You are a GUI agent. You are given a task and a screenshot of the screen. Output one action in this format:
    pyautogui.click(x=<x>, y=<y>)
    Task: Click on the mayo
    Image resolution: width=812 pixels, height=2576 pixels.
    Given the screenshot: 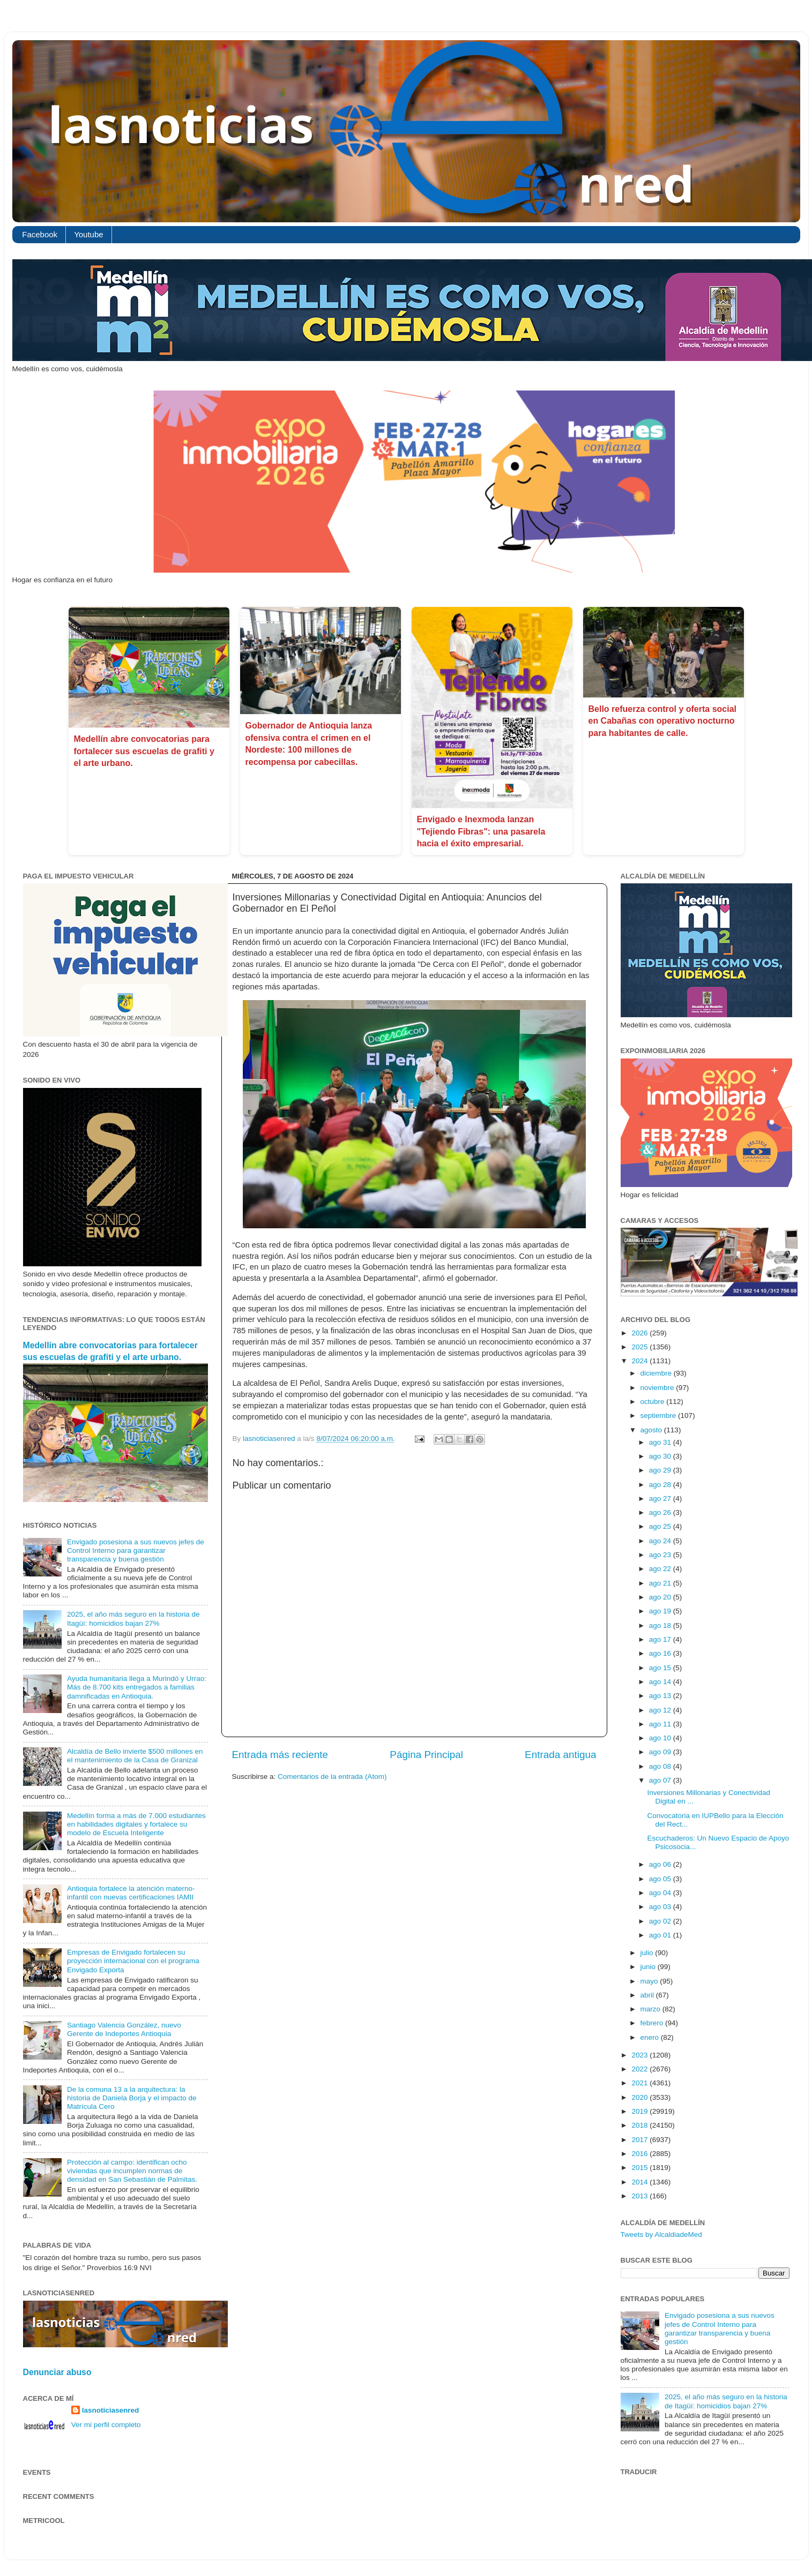 What is the action you would take?
    pyautogui.click(x=650, y=1981)
    